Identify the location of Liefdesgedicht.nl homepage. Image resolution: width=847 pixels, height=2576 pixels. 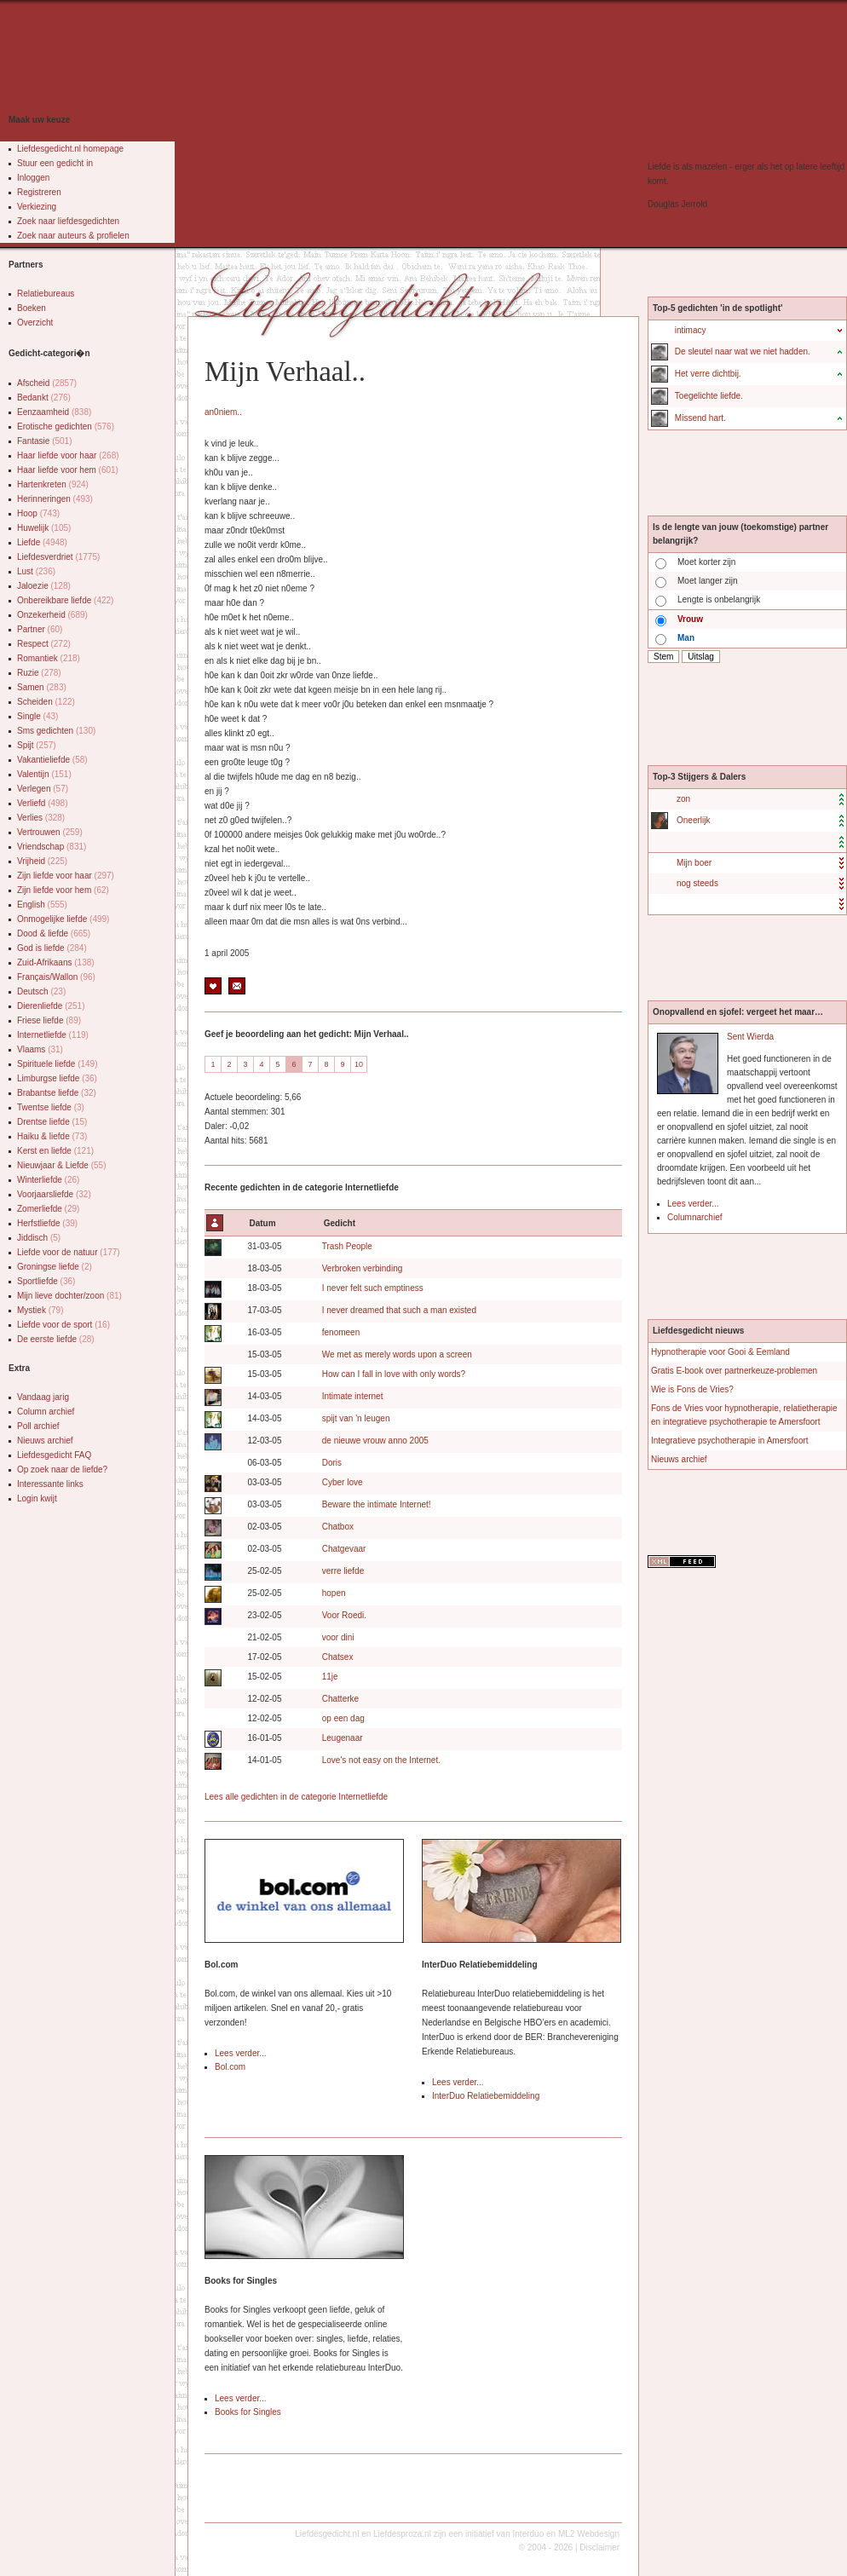
(70, 148).